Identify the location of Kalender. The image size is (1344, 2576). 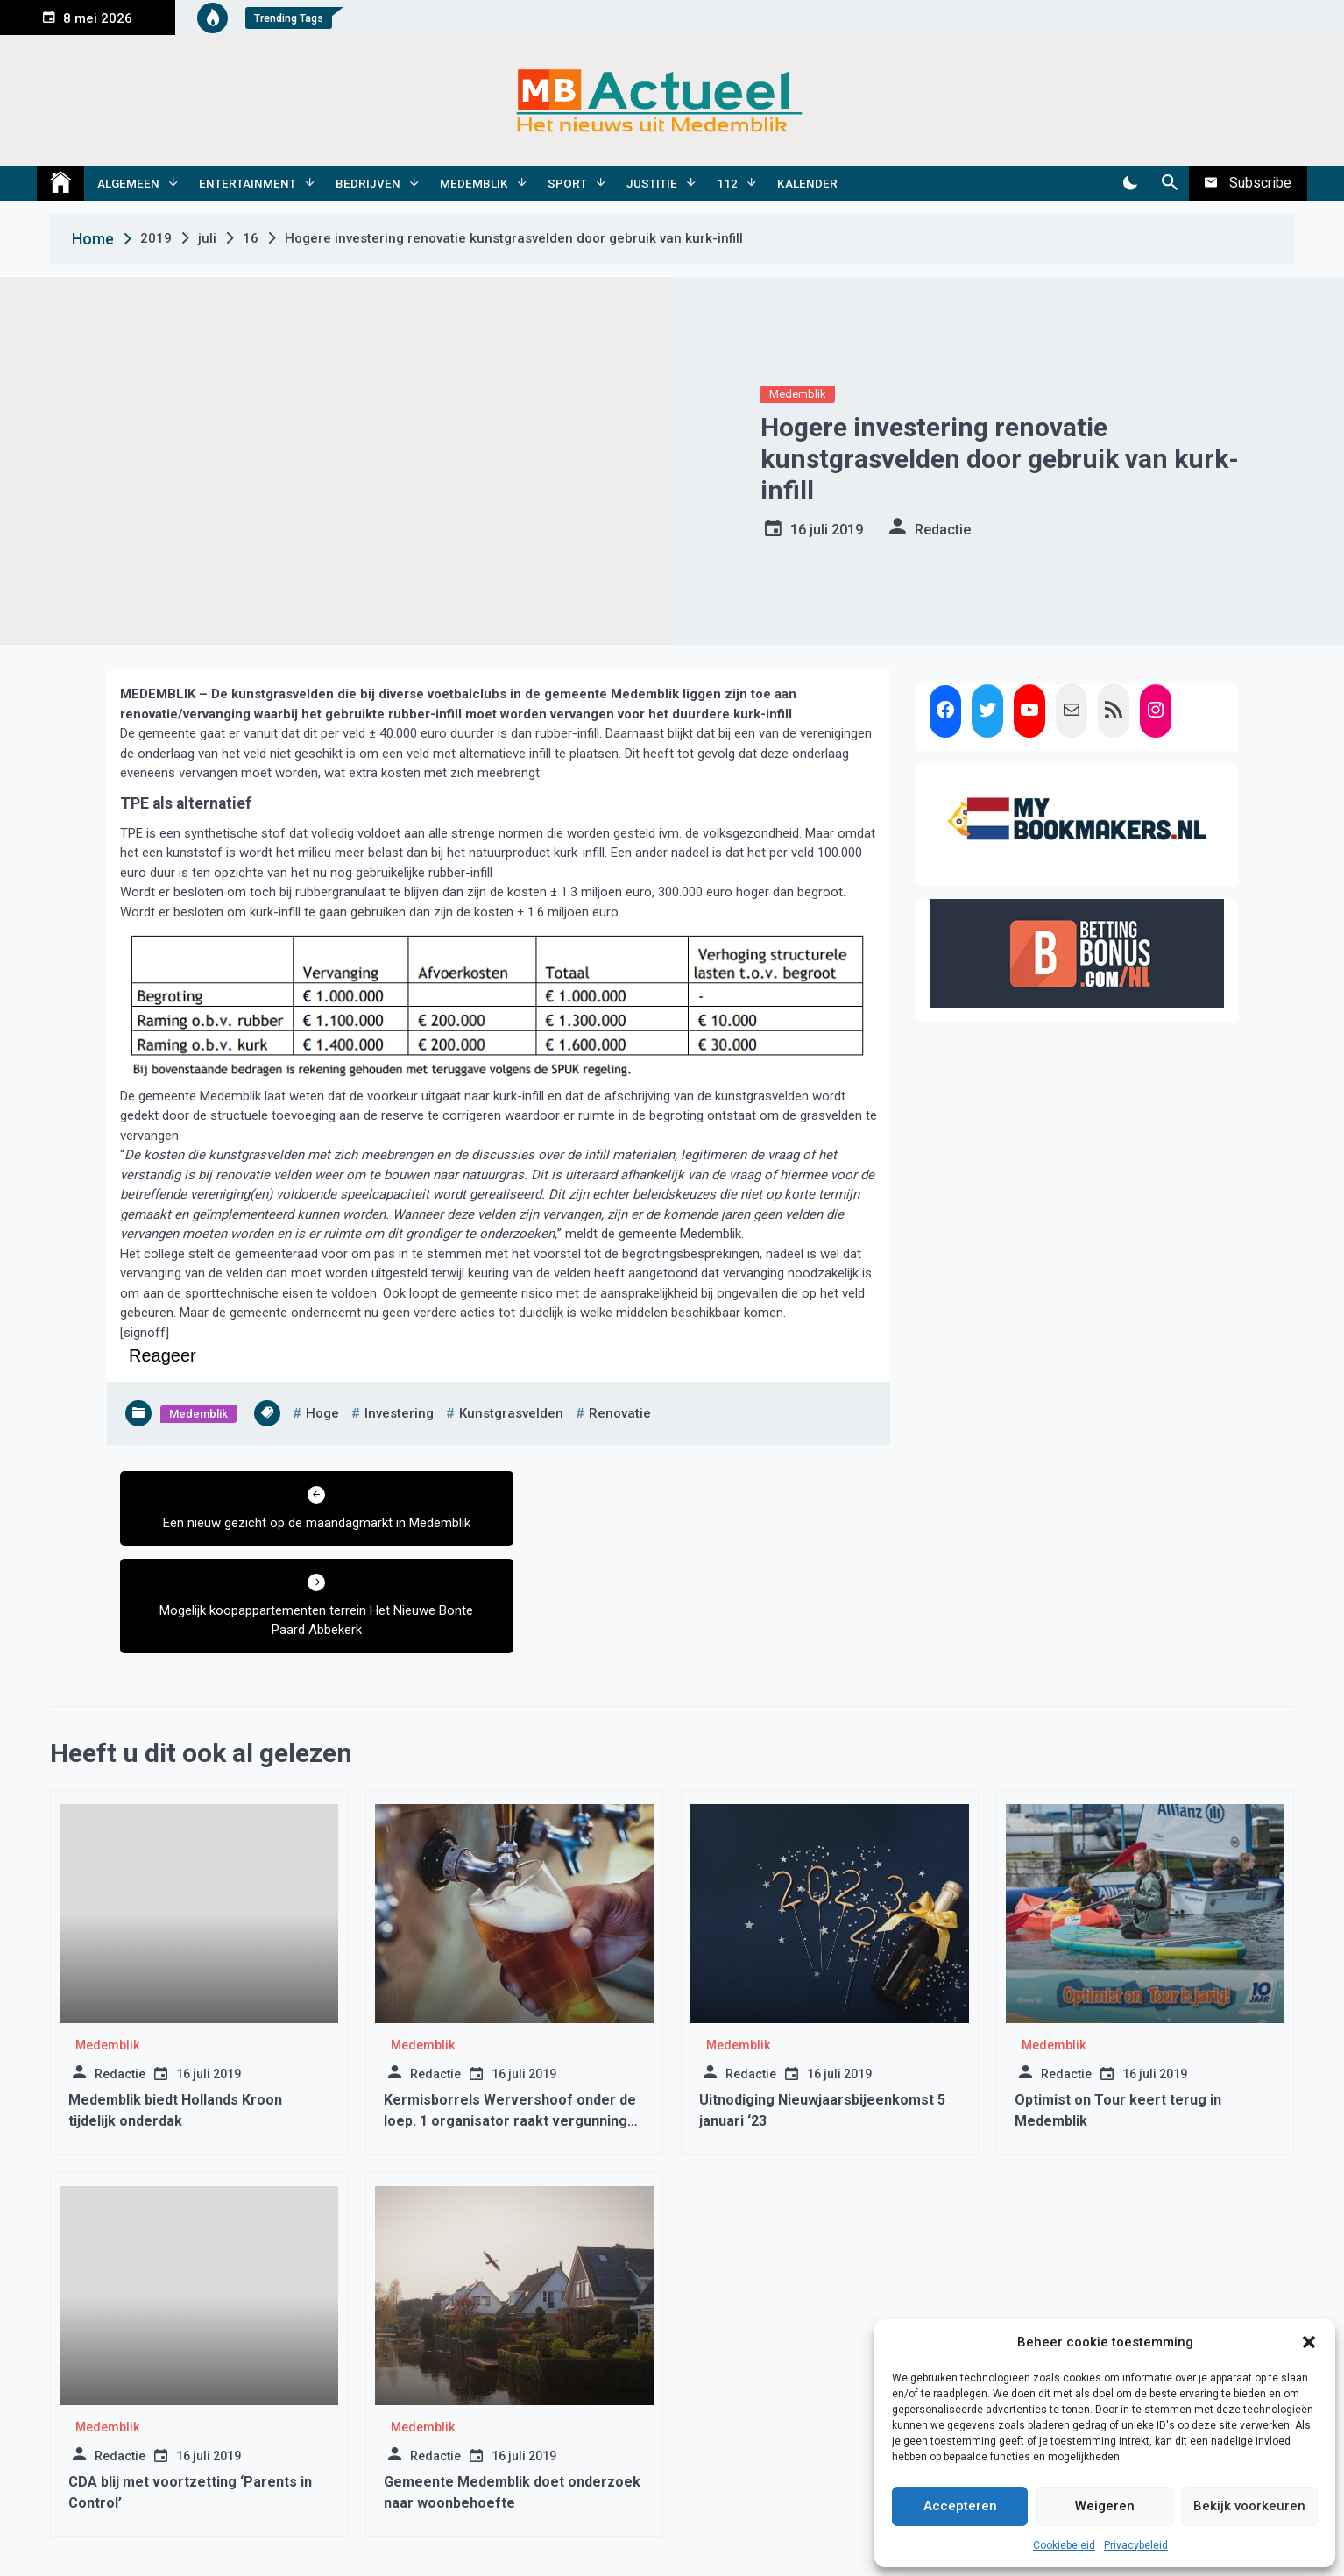
(807, 183).